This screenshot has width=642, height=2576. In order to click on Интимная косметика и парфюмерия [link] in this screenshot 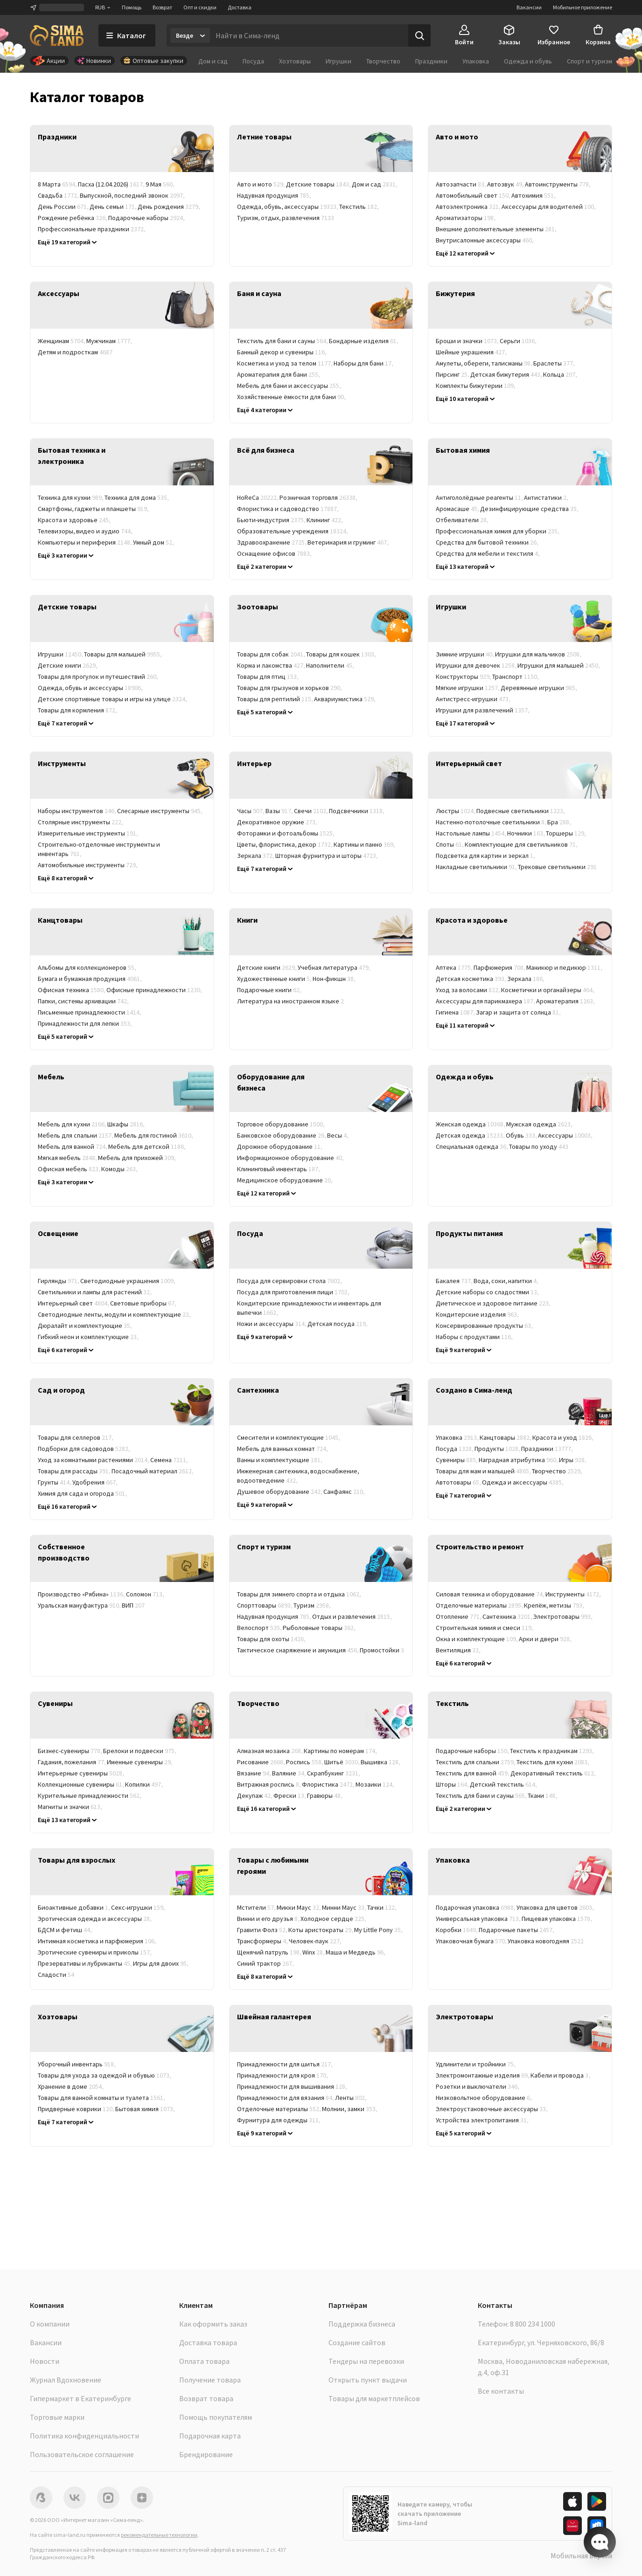, I will do `click(97, 1941)`.